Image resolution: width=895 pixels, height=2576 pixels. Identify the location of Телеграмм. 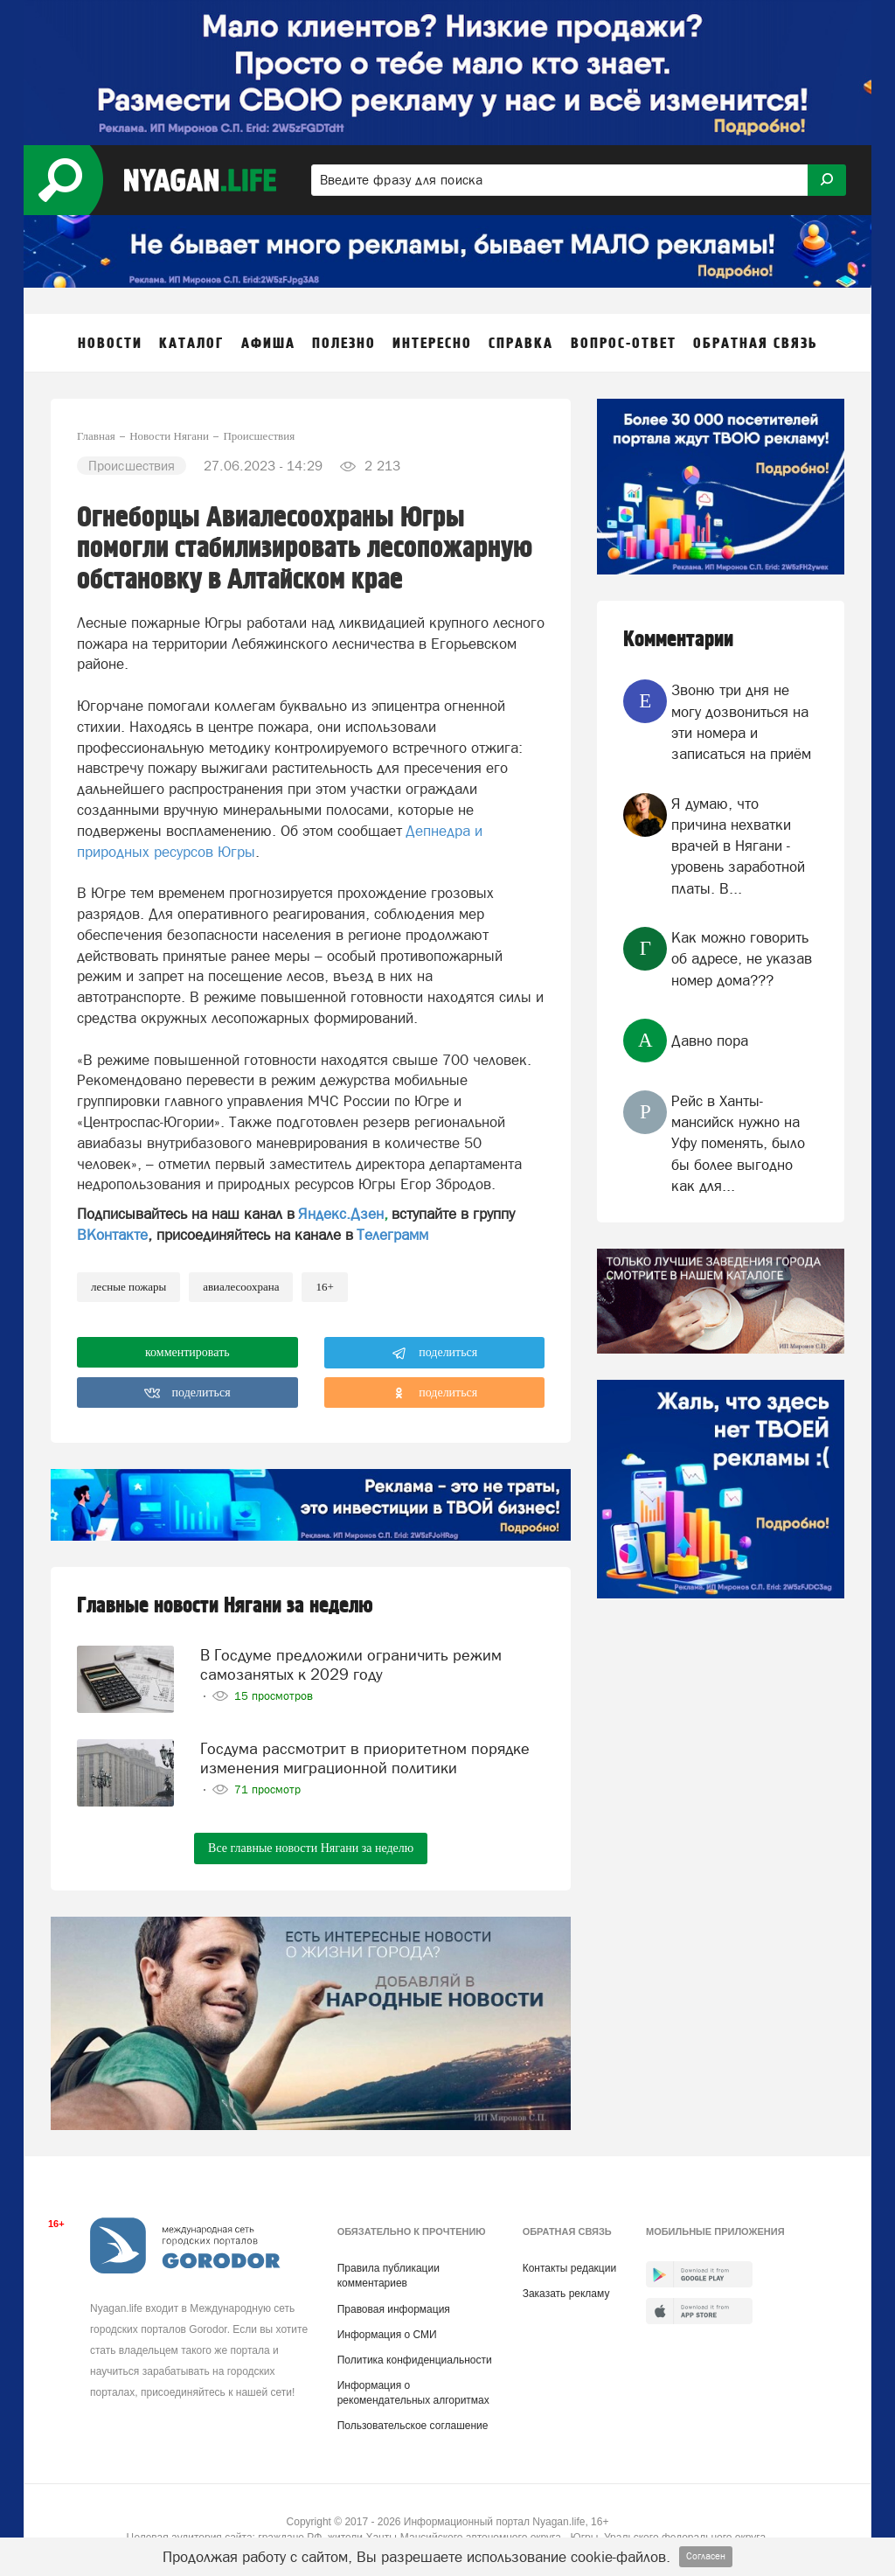
(392, 1234).